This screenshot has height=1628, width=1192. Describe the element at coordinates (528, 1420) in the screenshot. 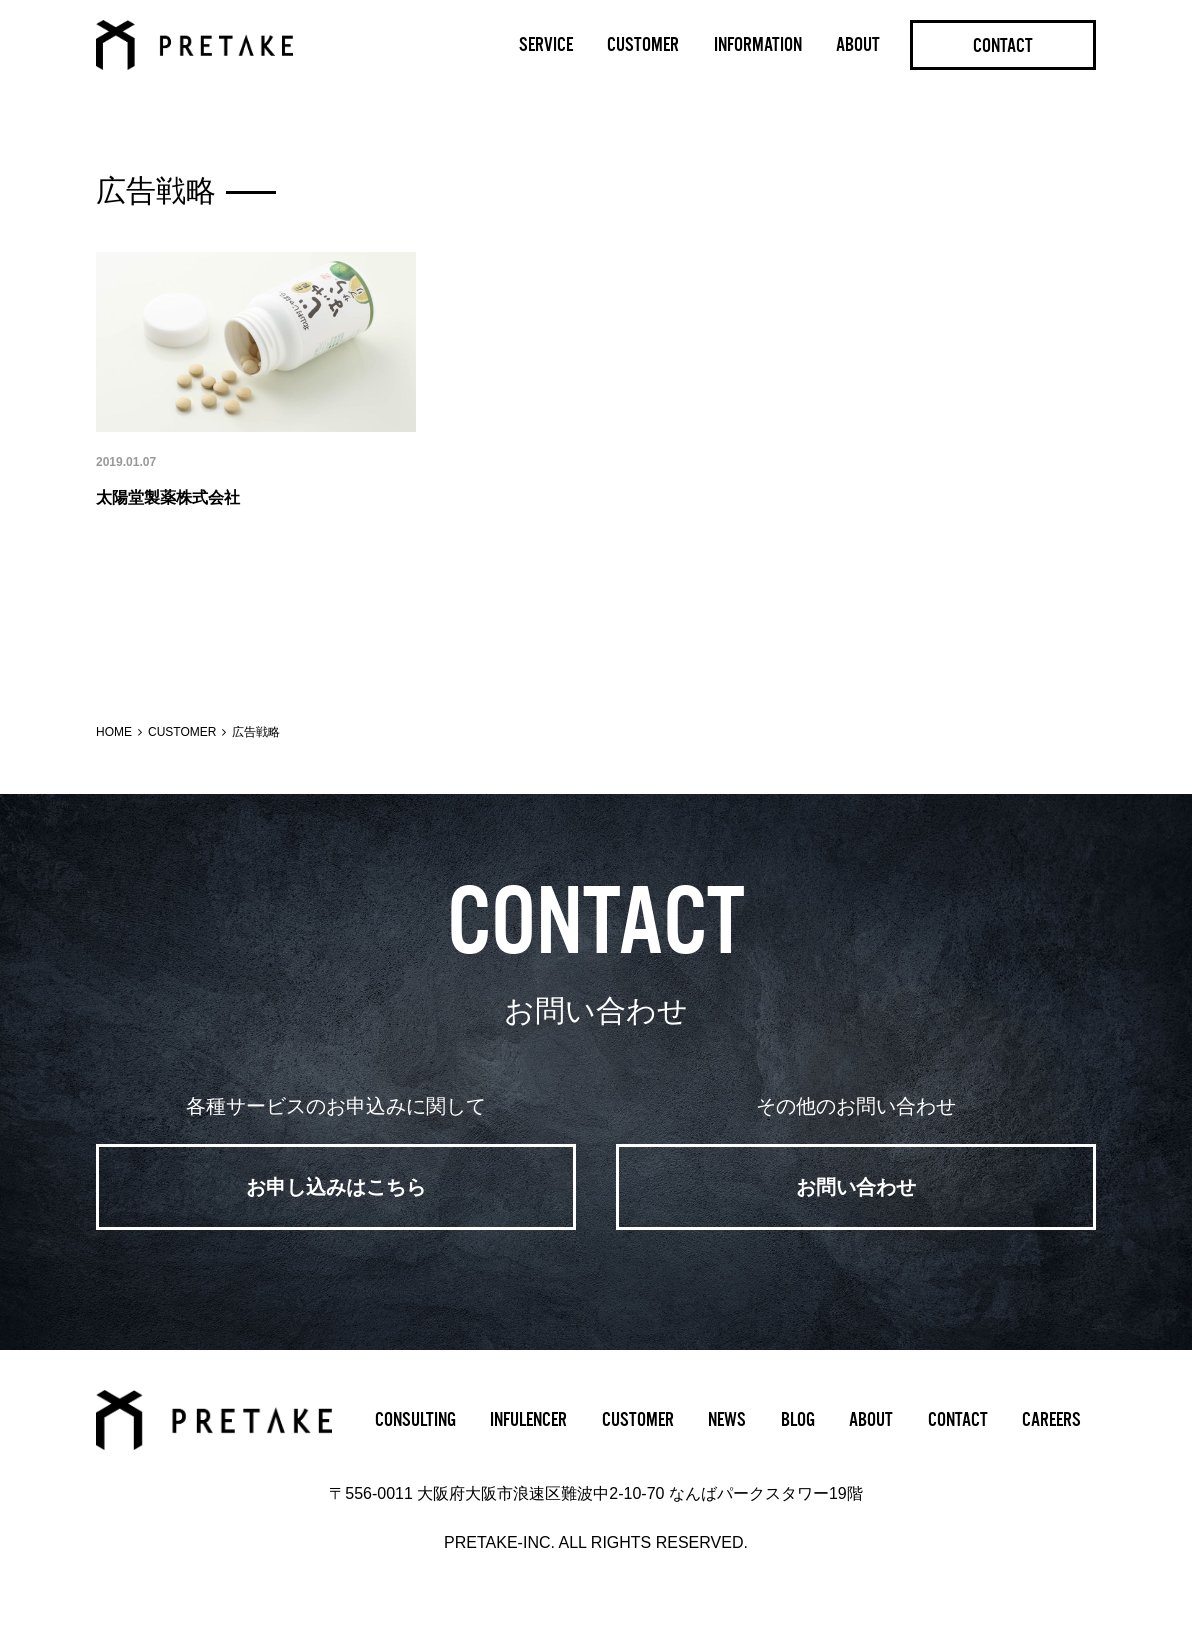

I see `INFULENCER` at that location.